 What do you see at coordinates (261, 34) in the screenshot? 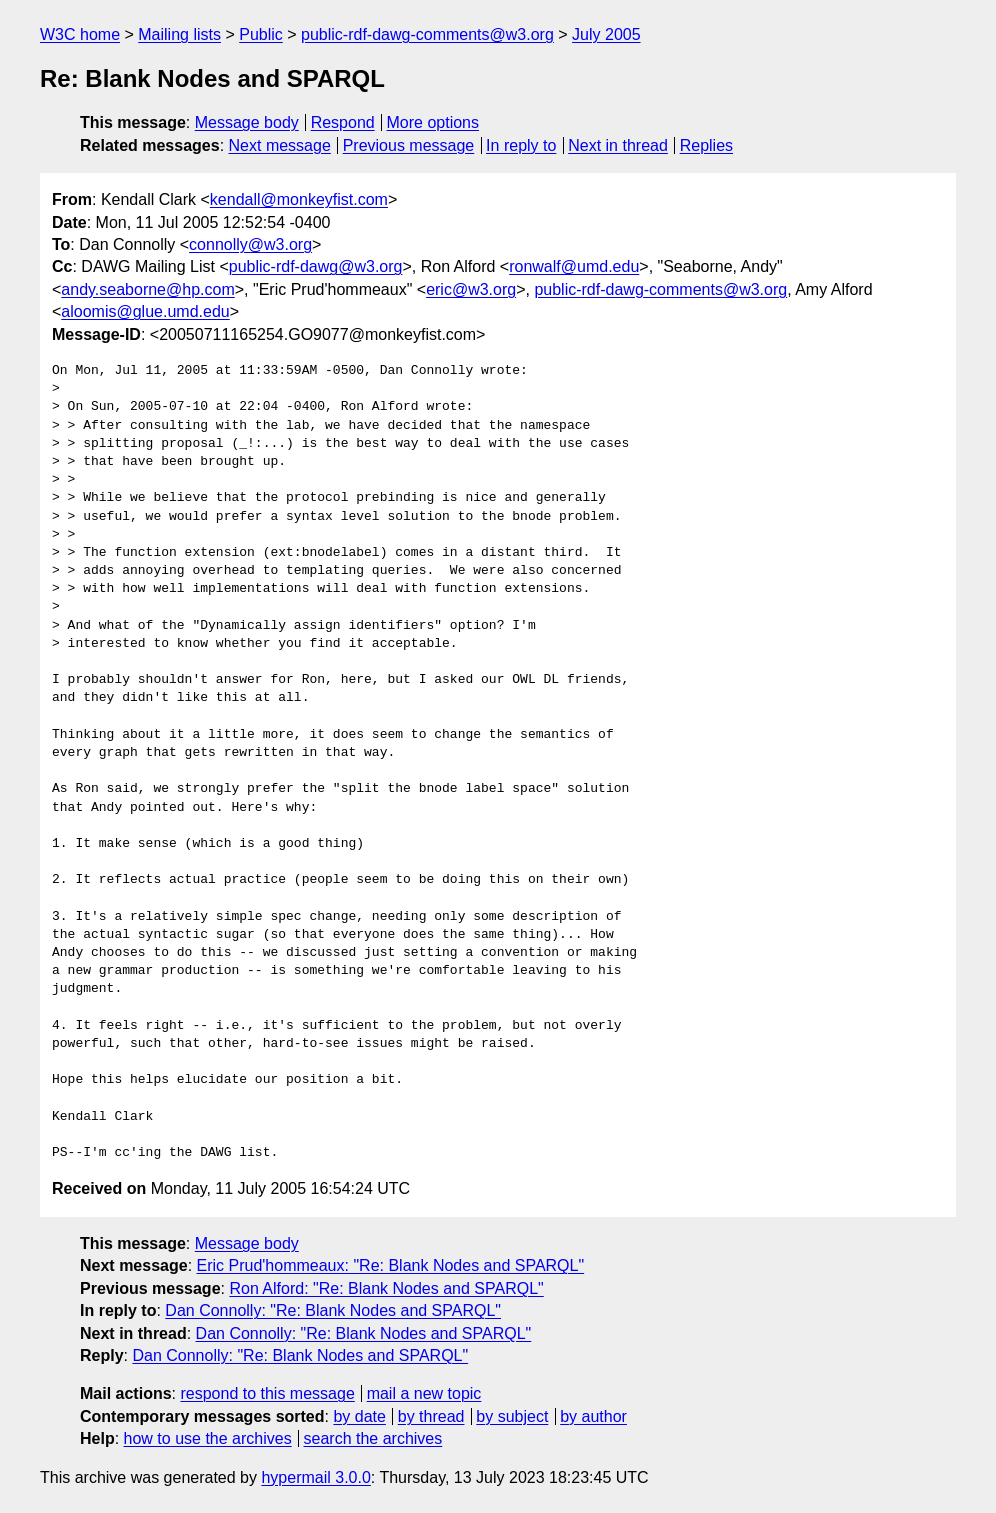
I see `Public` at bounding box center [261, 34].